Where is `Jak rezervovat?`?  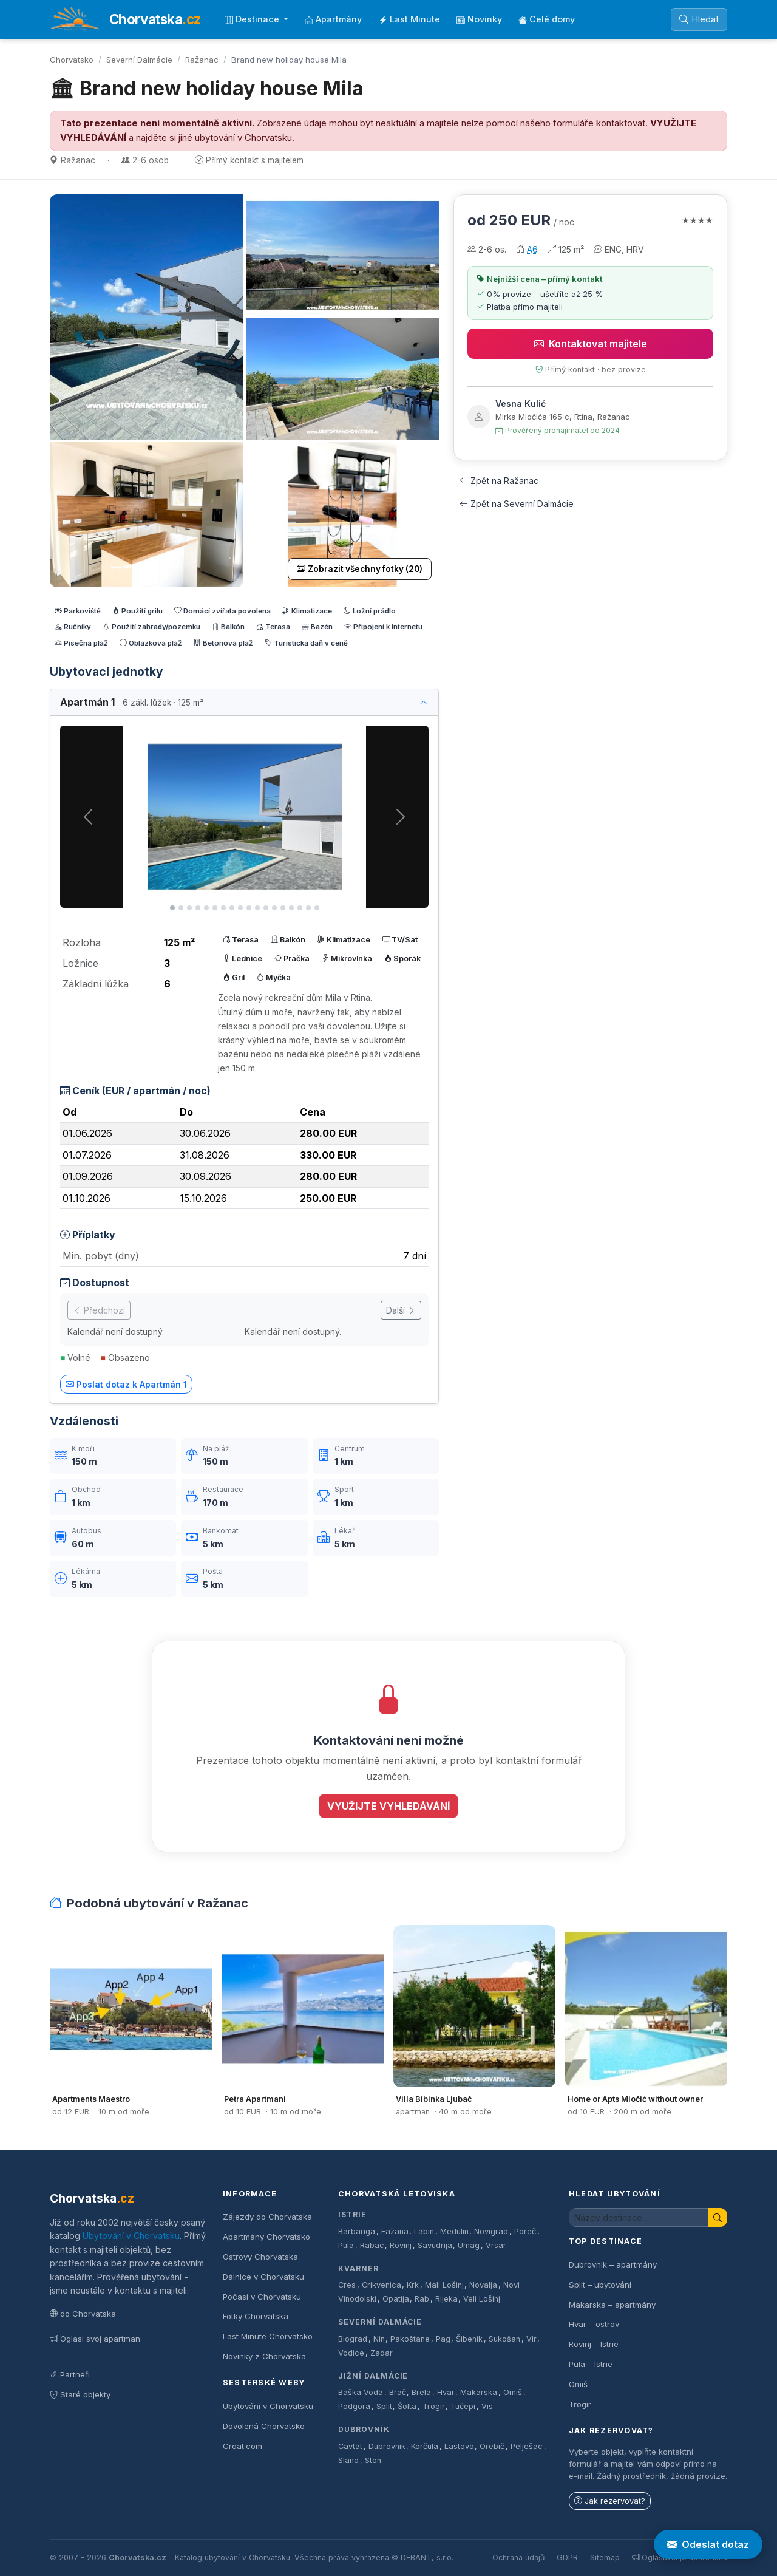 Jak rezervovat? is located at coordinates (609, 2501).